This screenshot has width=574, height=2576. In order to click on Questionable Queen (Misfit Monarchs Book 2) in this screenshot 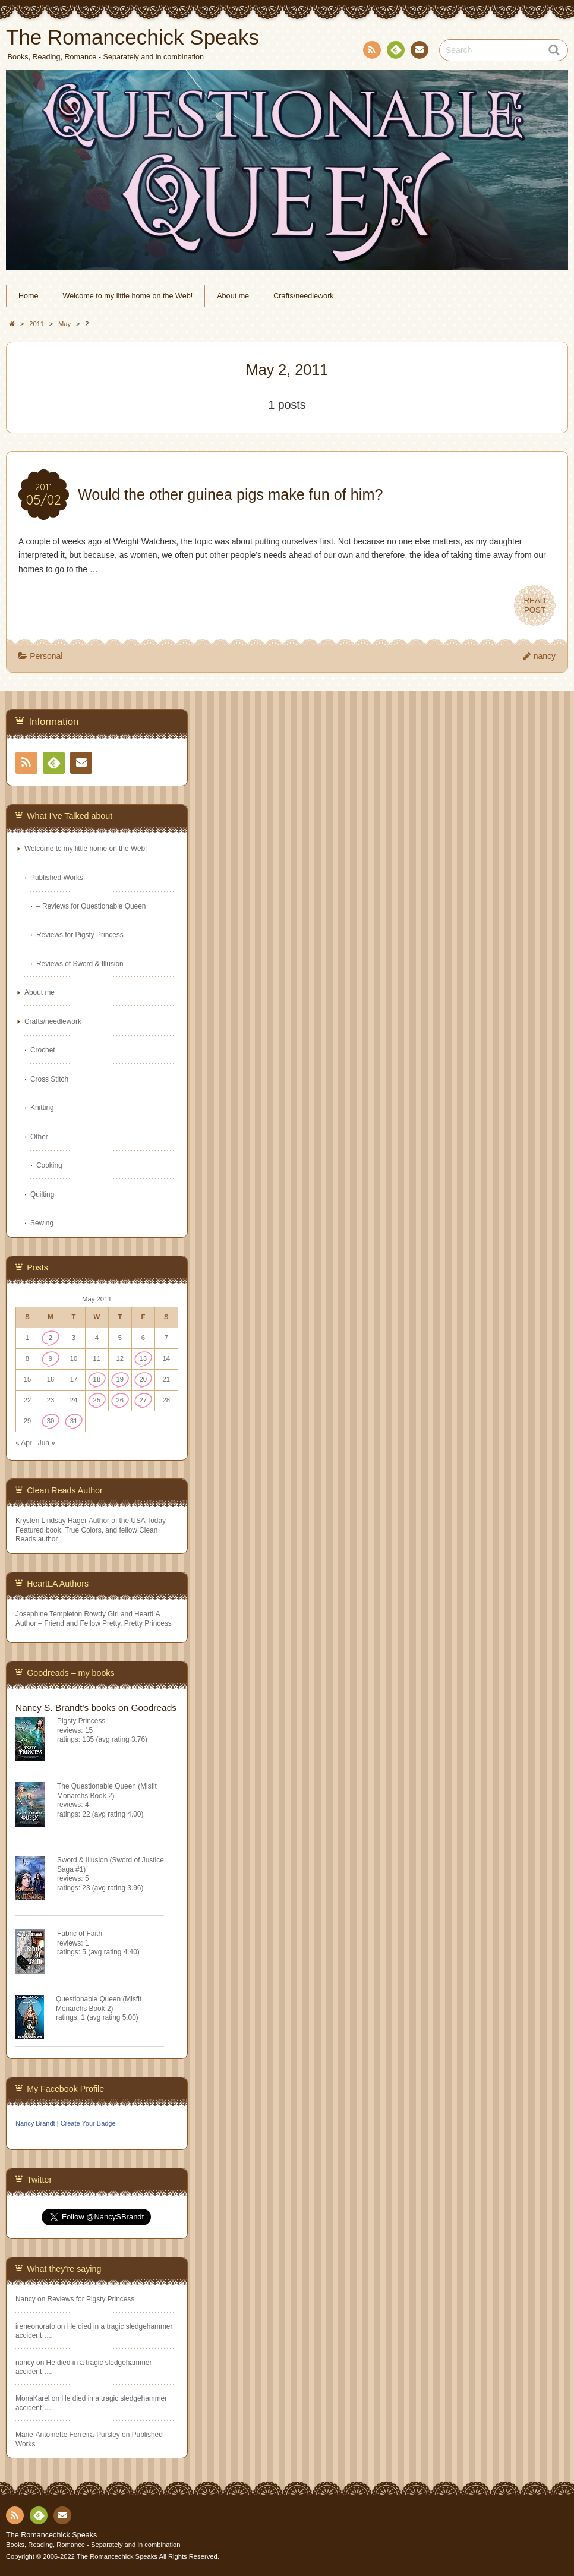, I will do `click(98, 2003)`.